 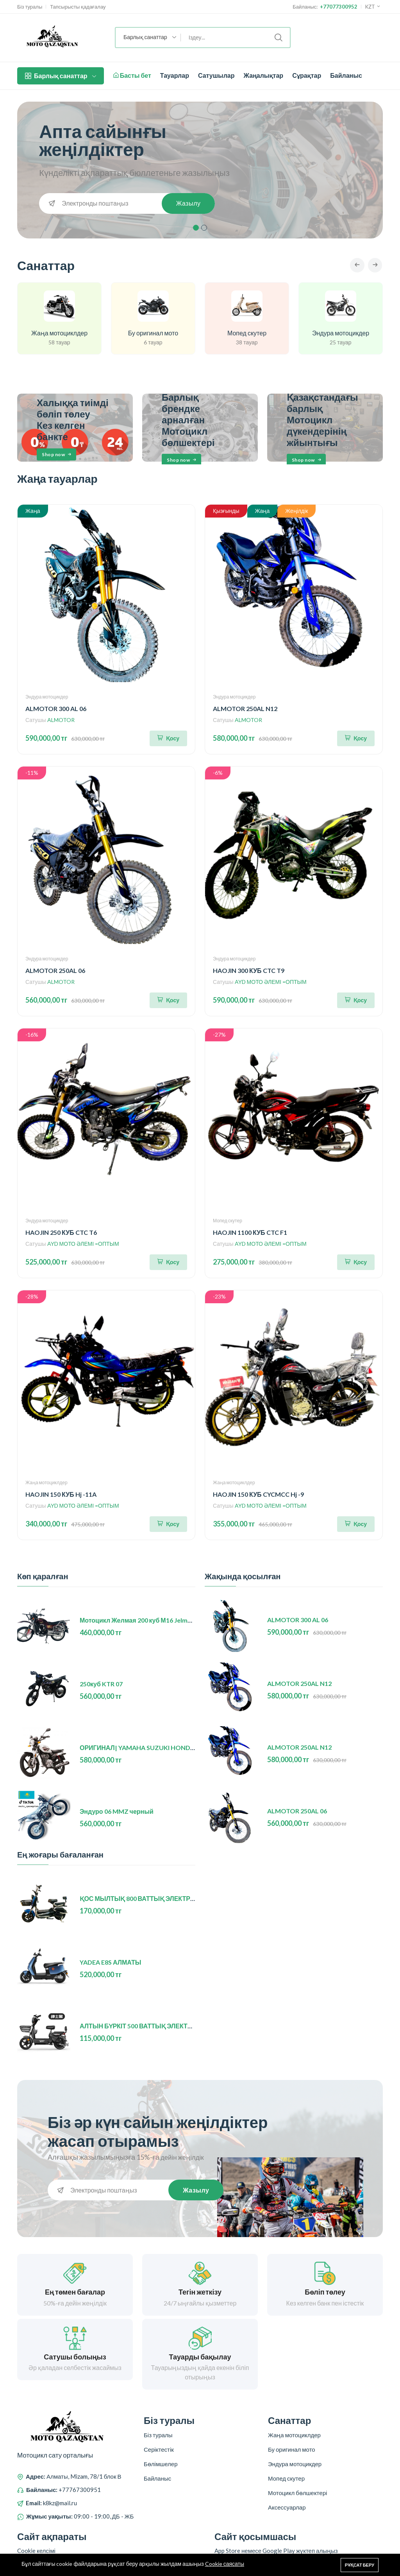 I want to click on HAOJIN 250 КУБ CTC T6, so click(x=61, y=1233).